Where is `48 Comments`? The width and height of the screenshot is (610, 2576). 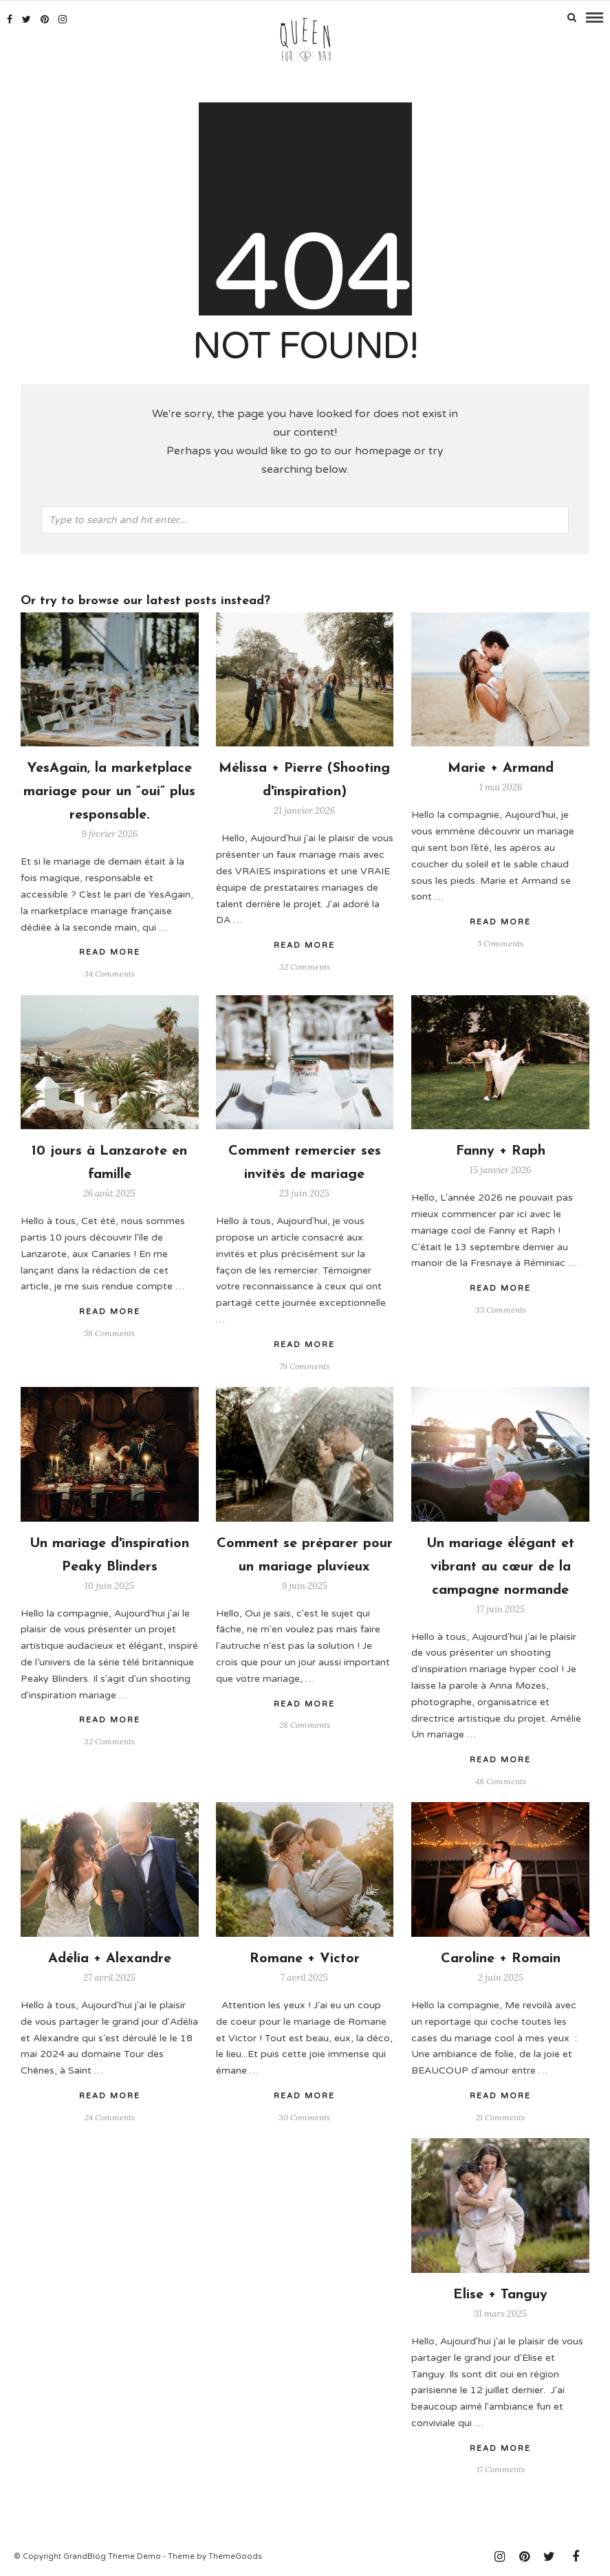 48 Comments is located at coordinates (500, 1779).